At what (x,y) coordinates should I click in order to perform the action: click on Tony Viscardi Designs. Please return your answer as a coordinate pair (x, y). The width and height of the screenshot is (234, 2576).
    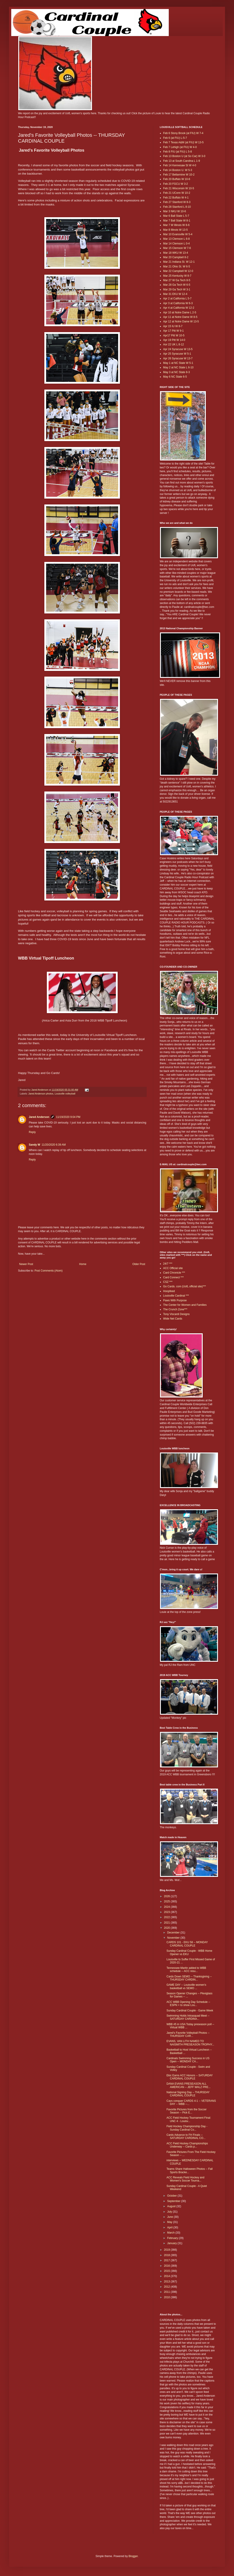
    Looking at the image, I should click on (176, 1314).